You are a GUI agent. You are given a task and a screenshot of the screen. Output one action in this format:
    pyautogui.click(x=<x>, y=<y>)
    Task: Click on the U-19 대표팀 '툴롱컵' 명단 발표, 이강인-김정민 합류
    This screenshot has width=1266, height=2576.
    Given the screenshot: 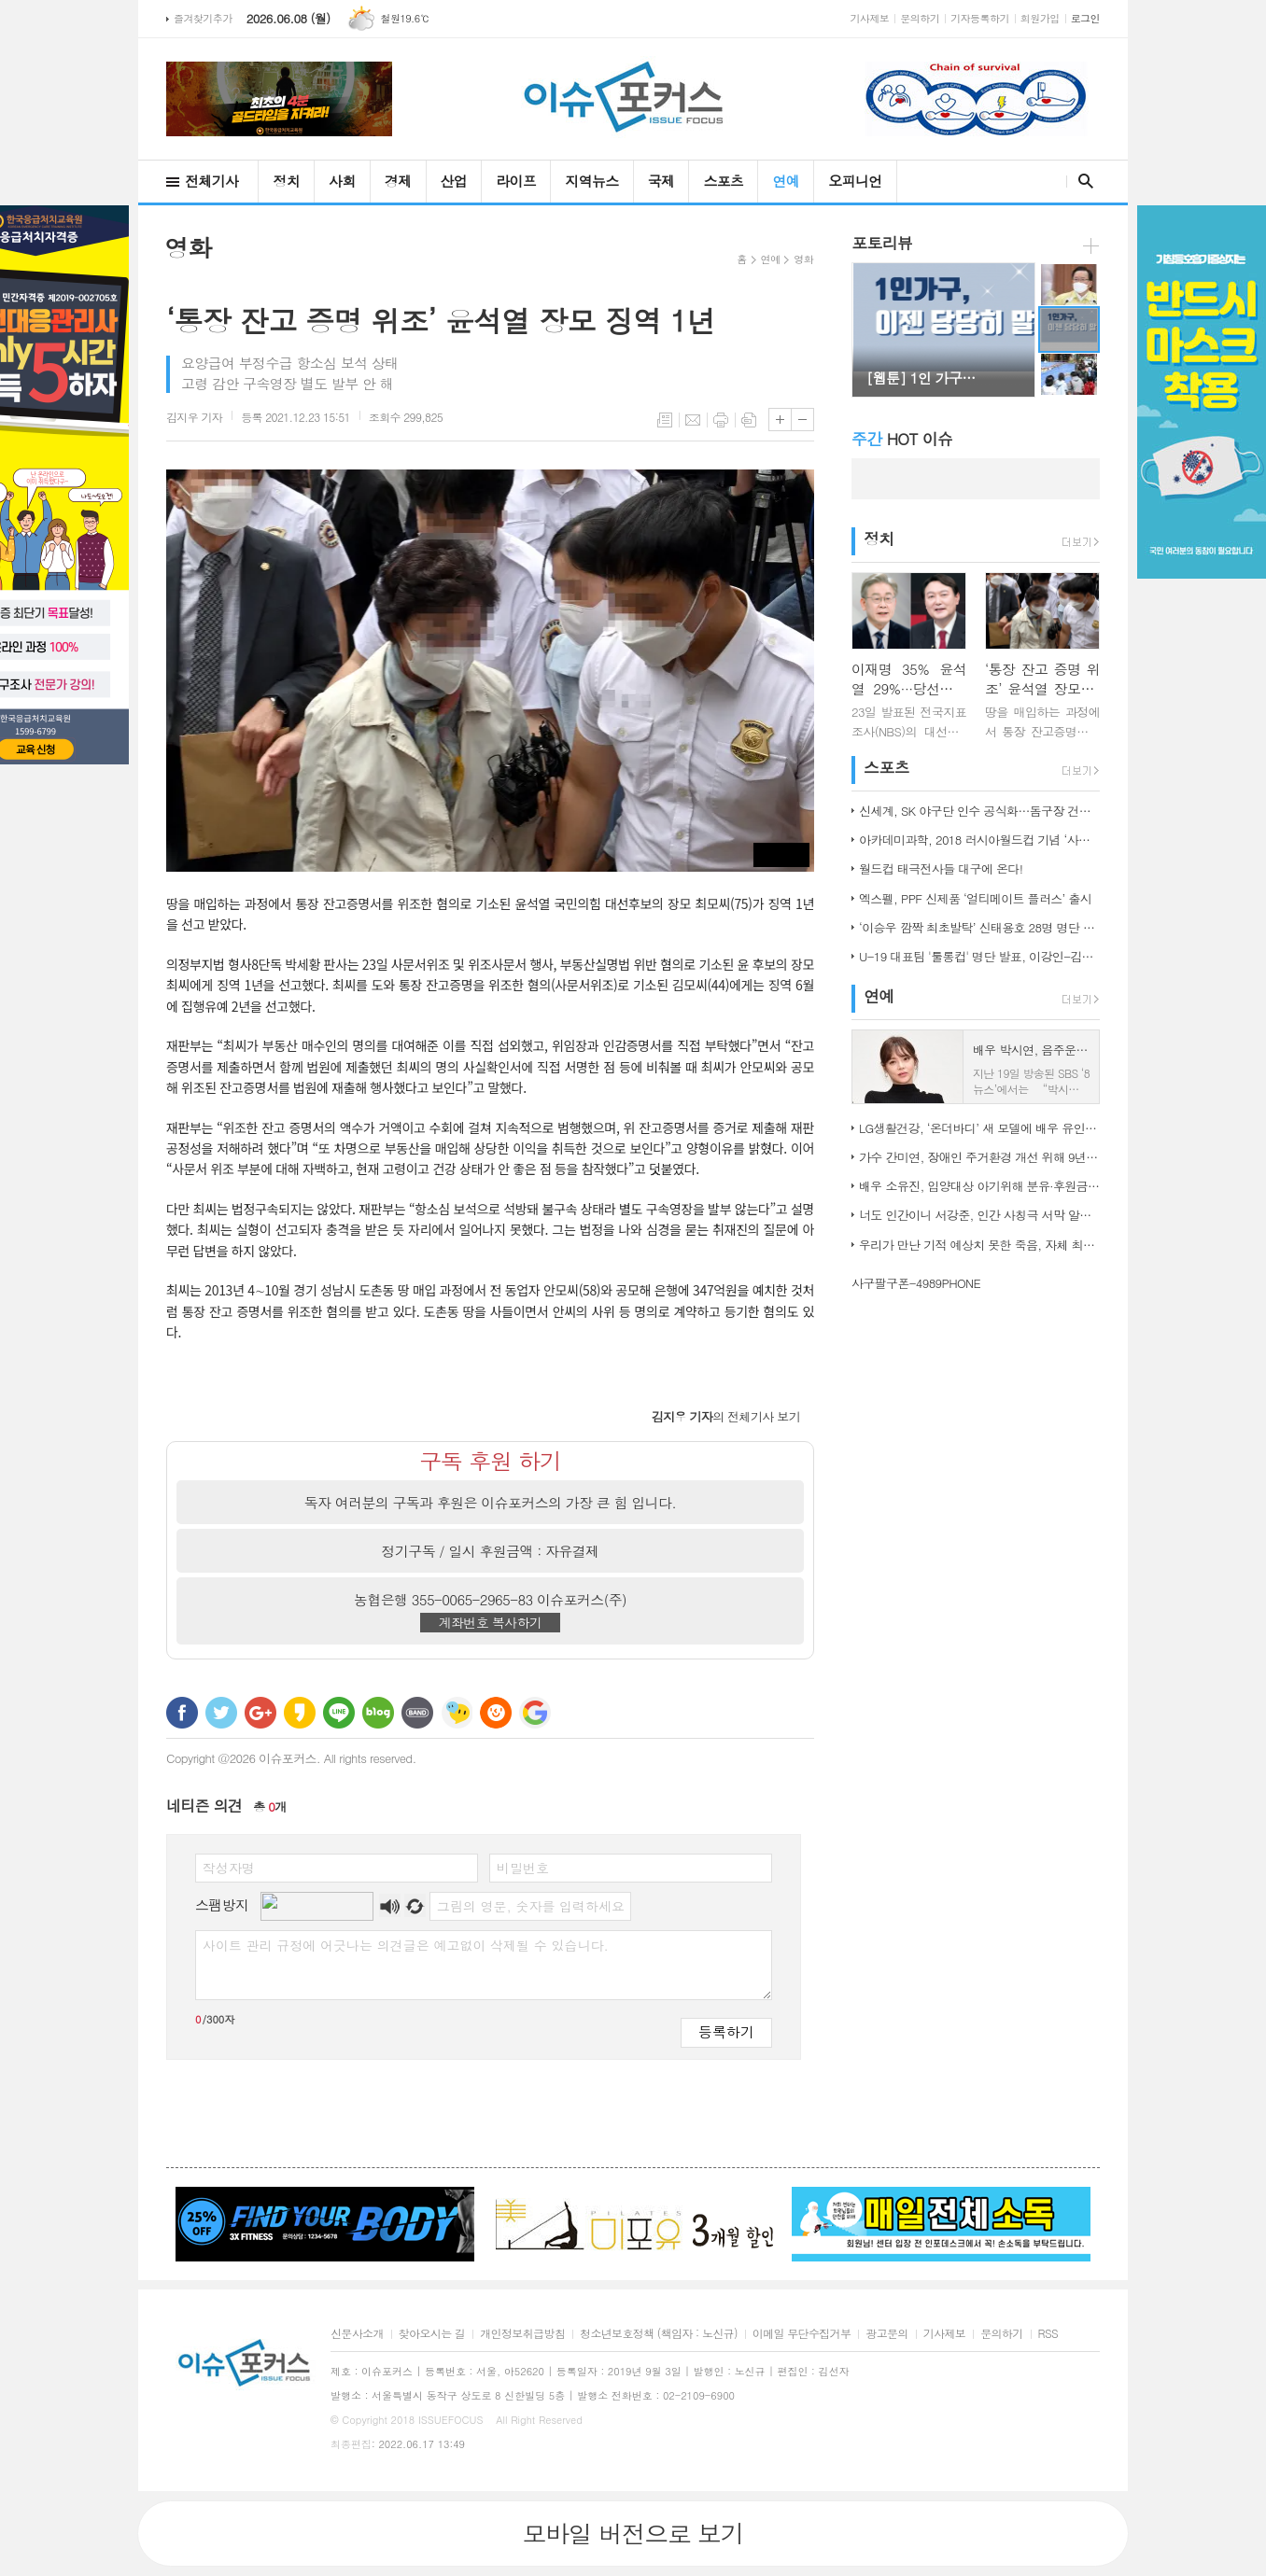 What is the action you would take?
    pyautogui.click(x=979, y=956)
    